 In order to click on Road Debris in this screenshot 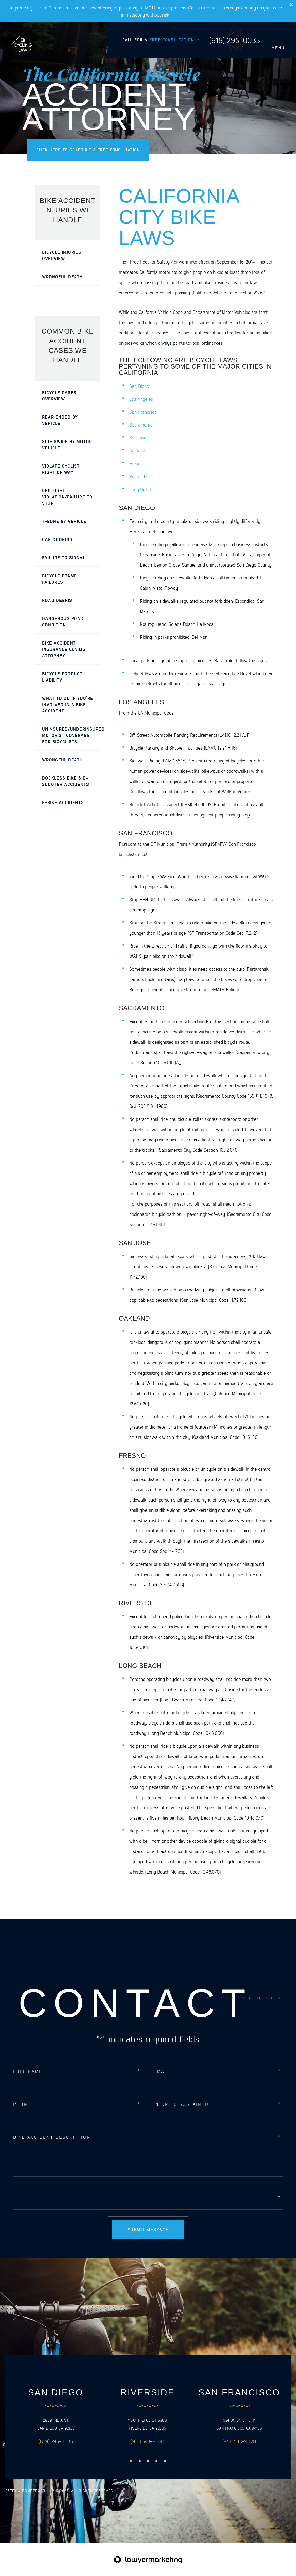, I will do `click(57, 600)`.